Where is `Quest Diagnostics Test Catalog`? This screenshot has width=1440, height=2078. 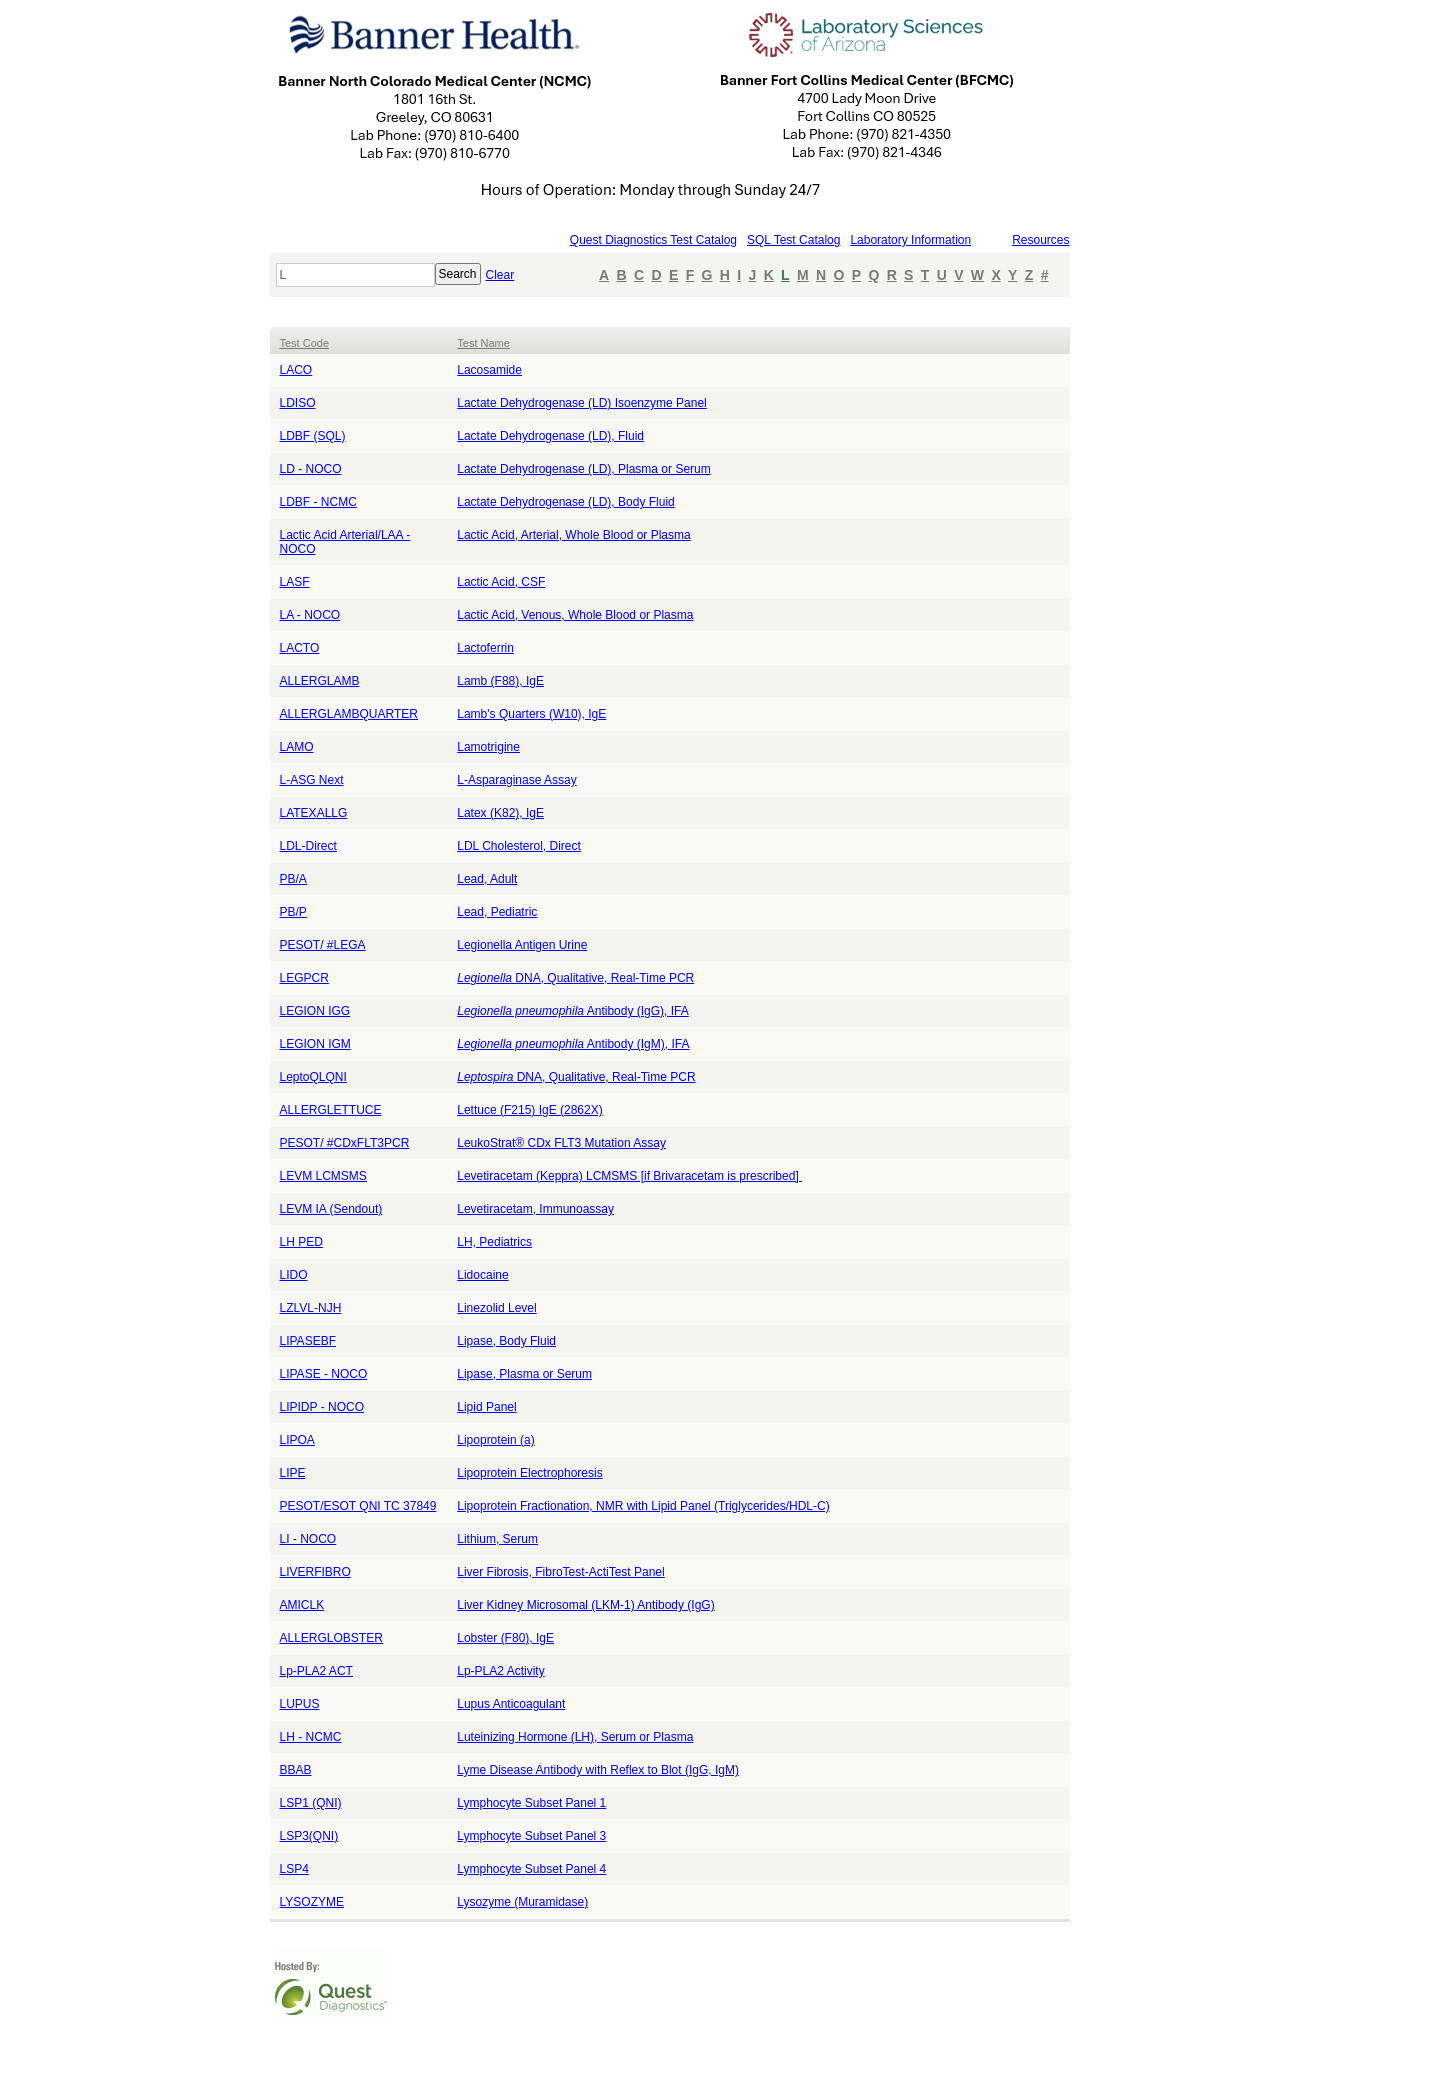 Quest Diagnostics Test Catalog is located at coordinates (653, 240).